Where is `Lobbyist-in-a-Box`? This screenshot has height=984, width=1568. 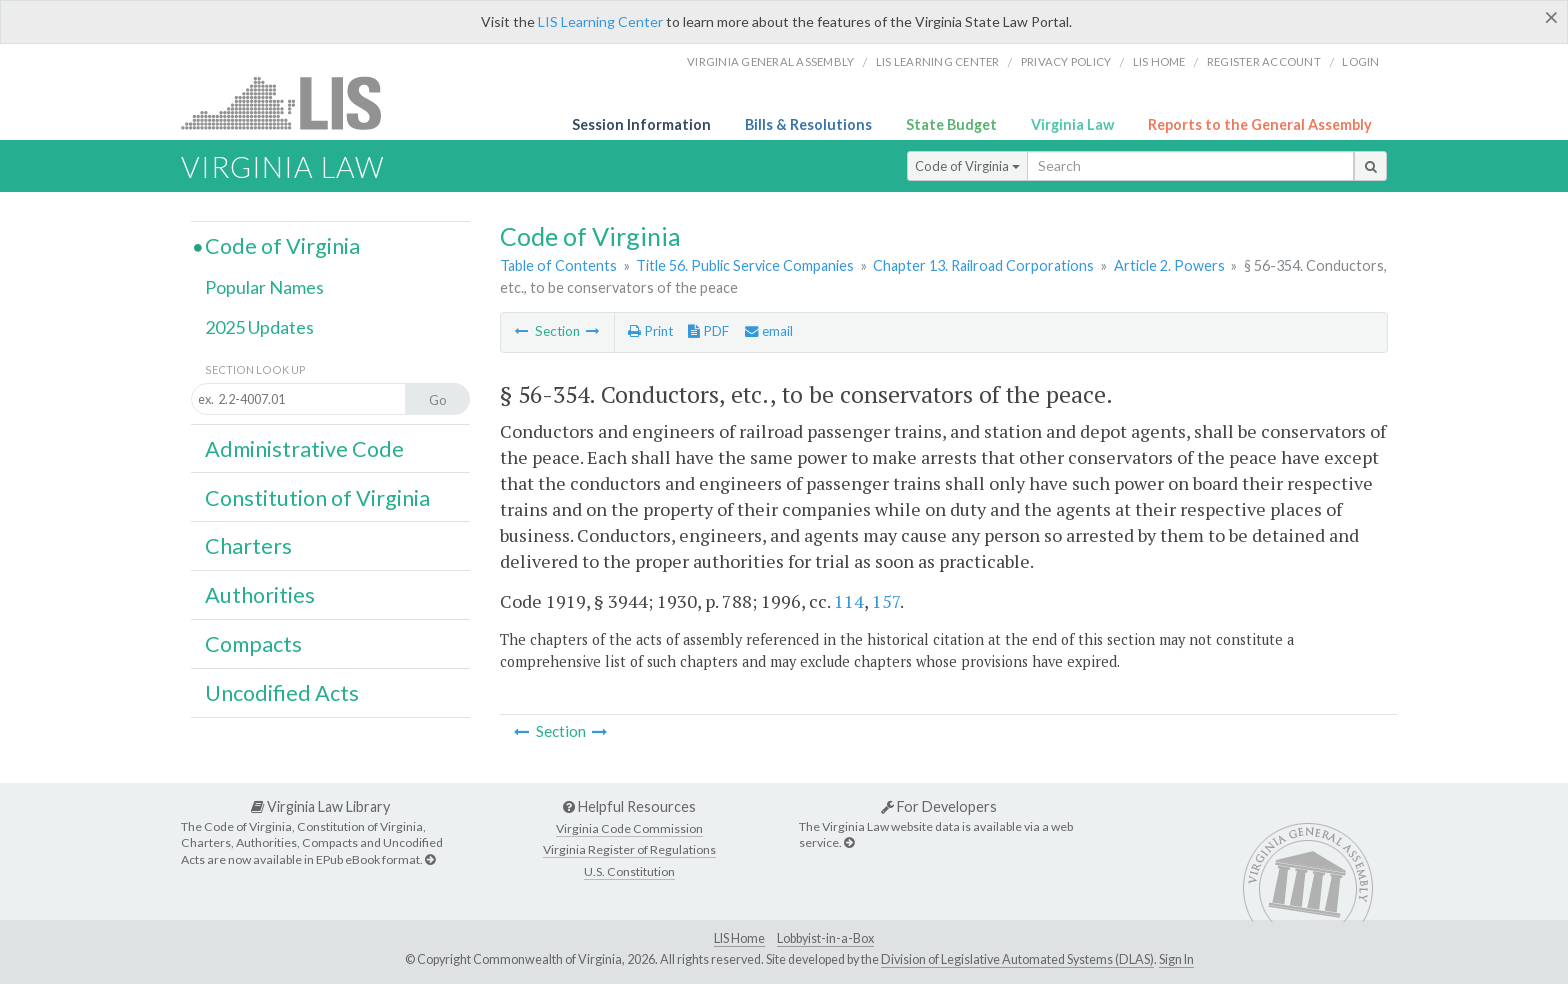 Lobbyist-in-a-Box is located at coordinates (825, 938).